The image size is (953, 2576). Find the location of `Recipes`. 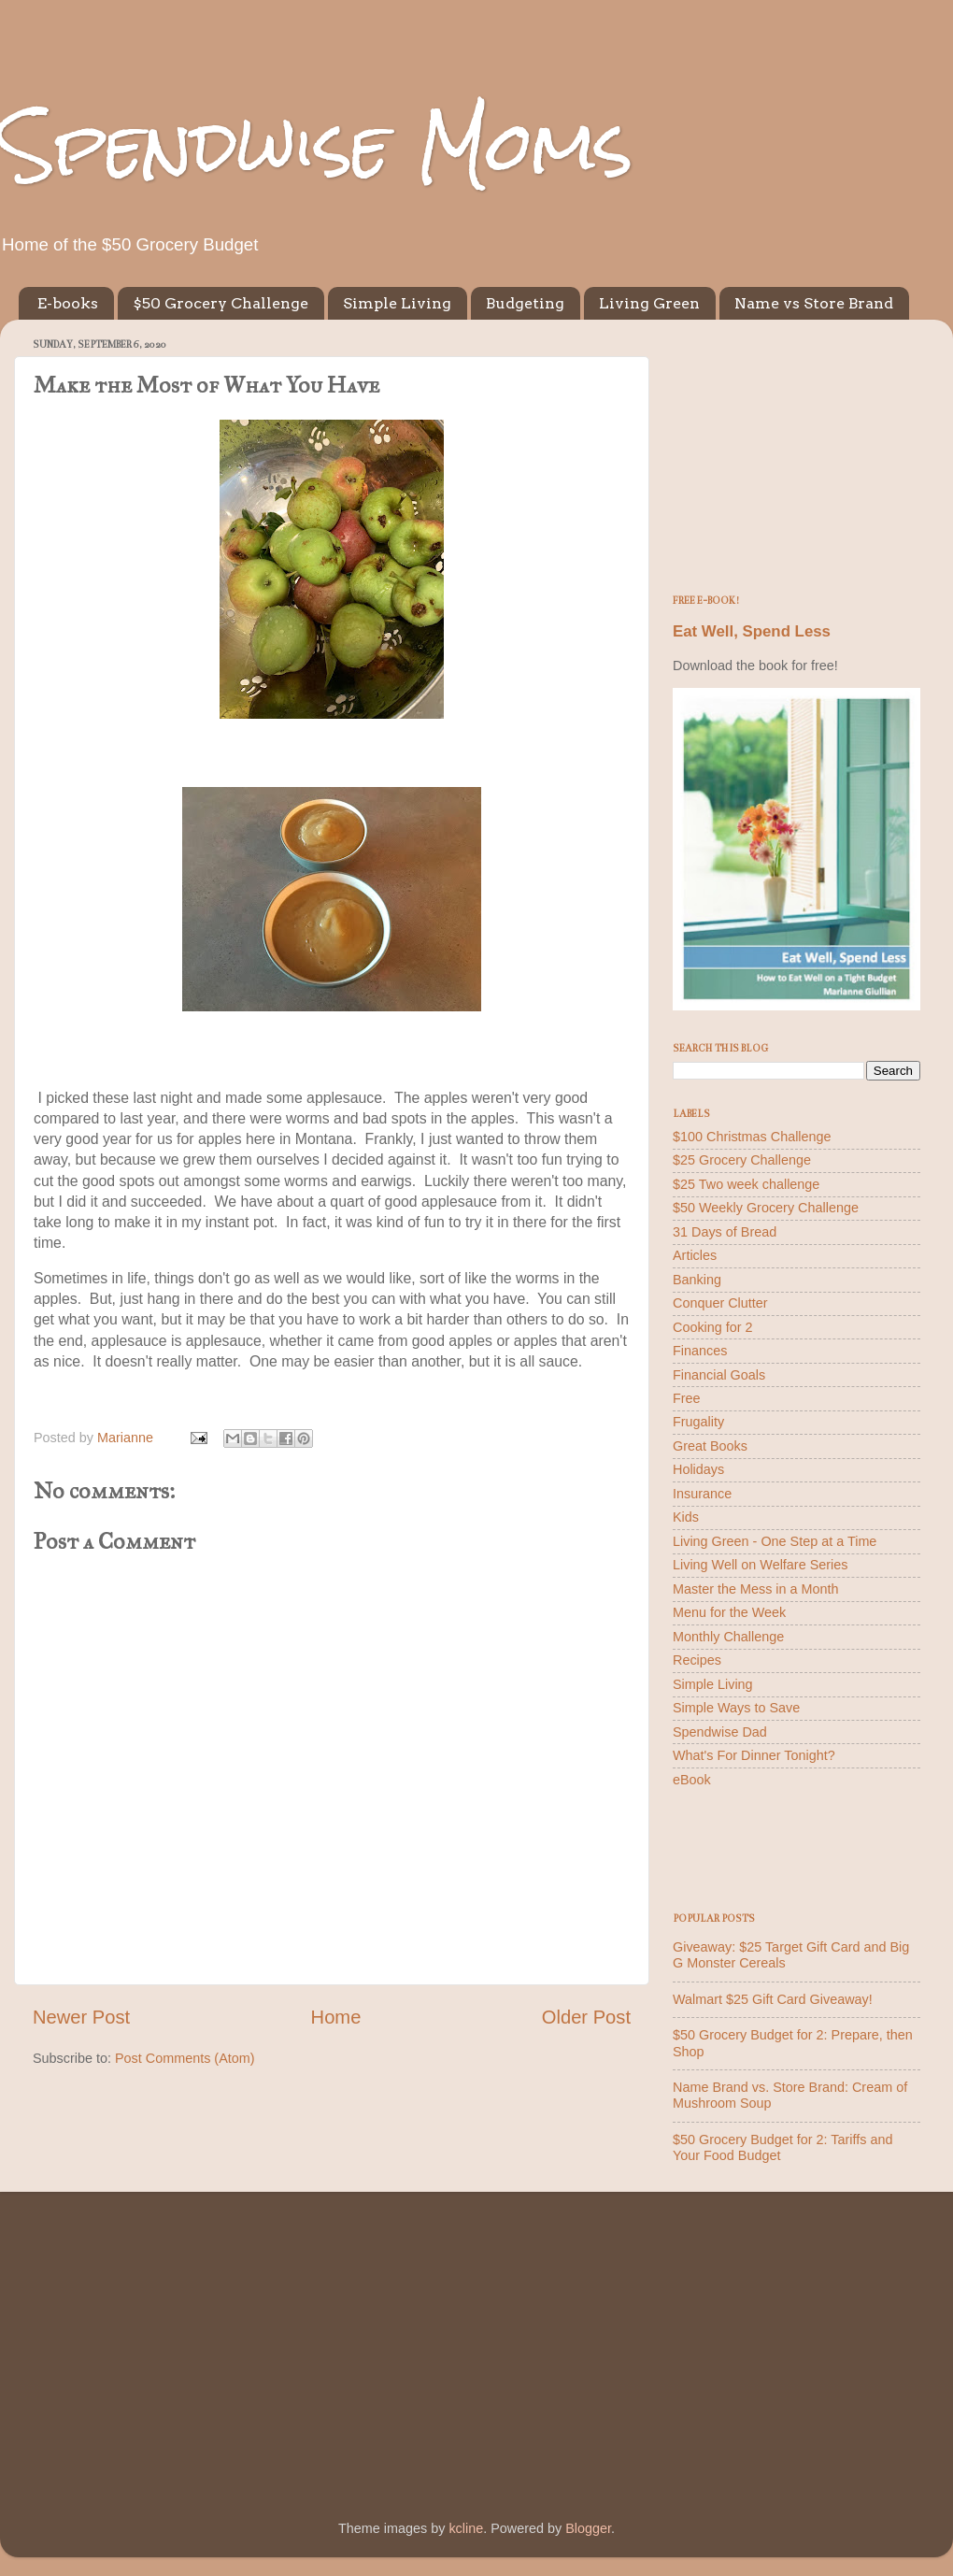

Recipes is located at coordinates (697, 1660).